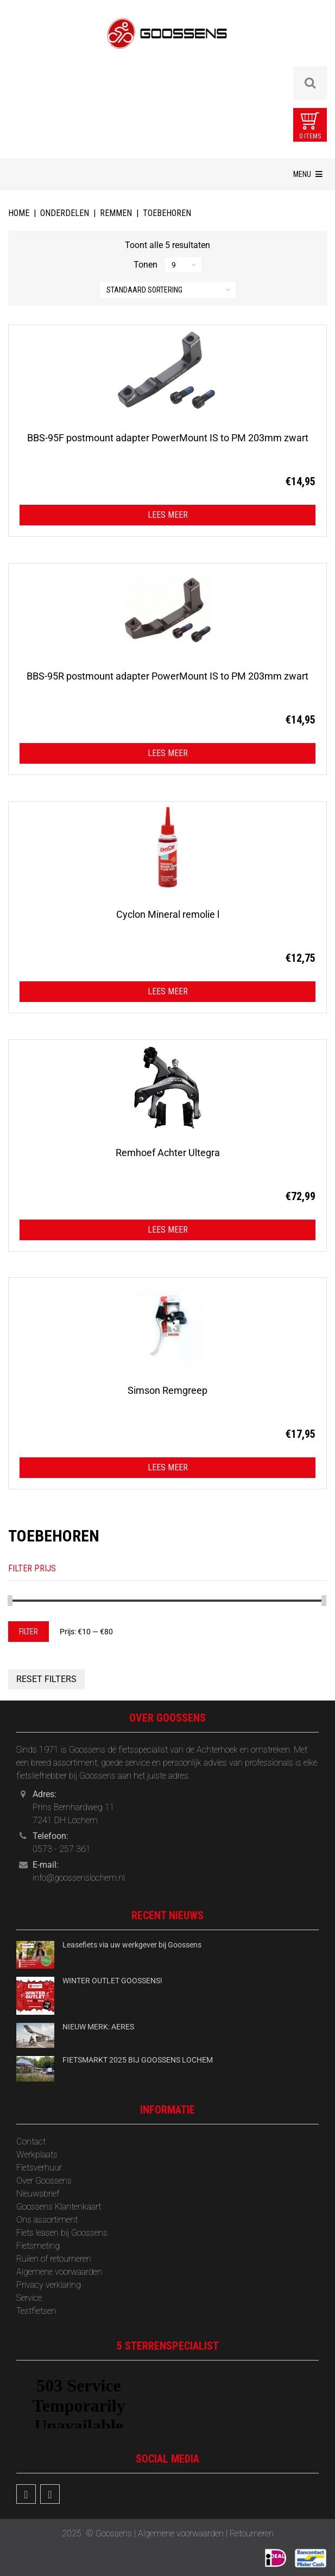 The image size is (335, 2576). Describe the element at coordinates (31, 2141) in the screenshot. I see `Contact` at that location.